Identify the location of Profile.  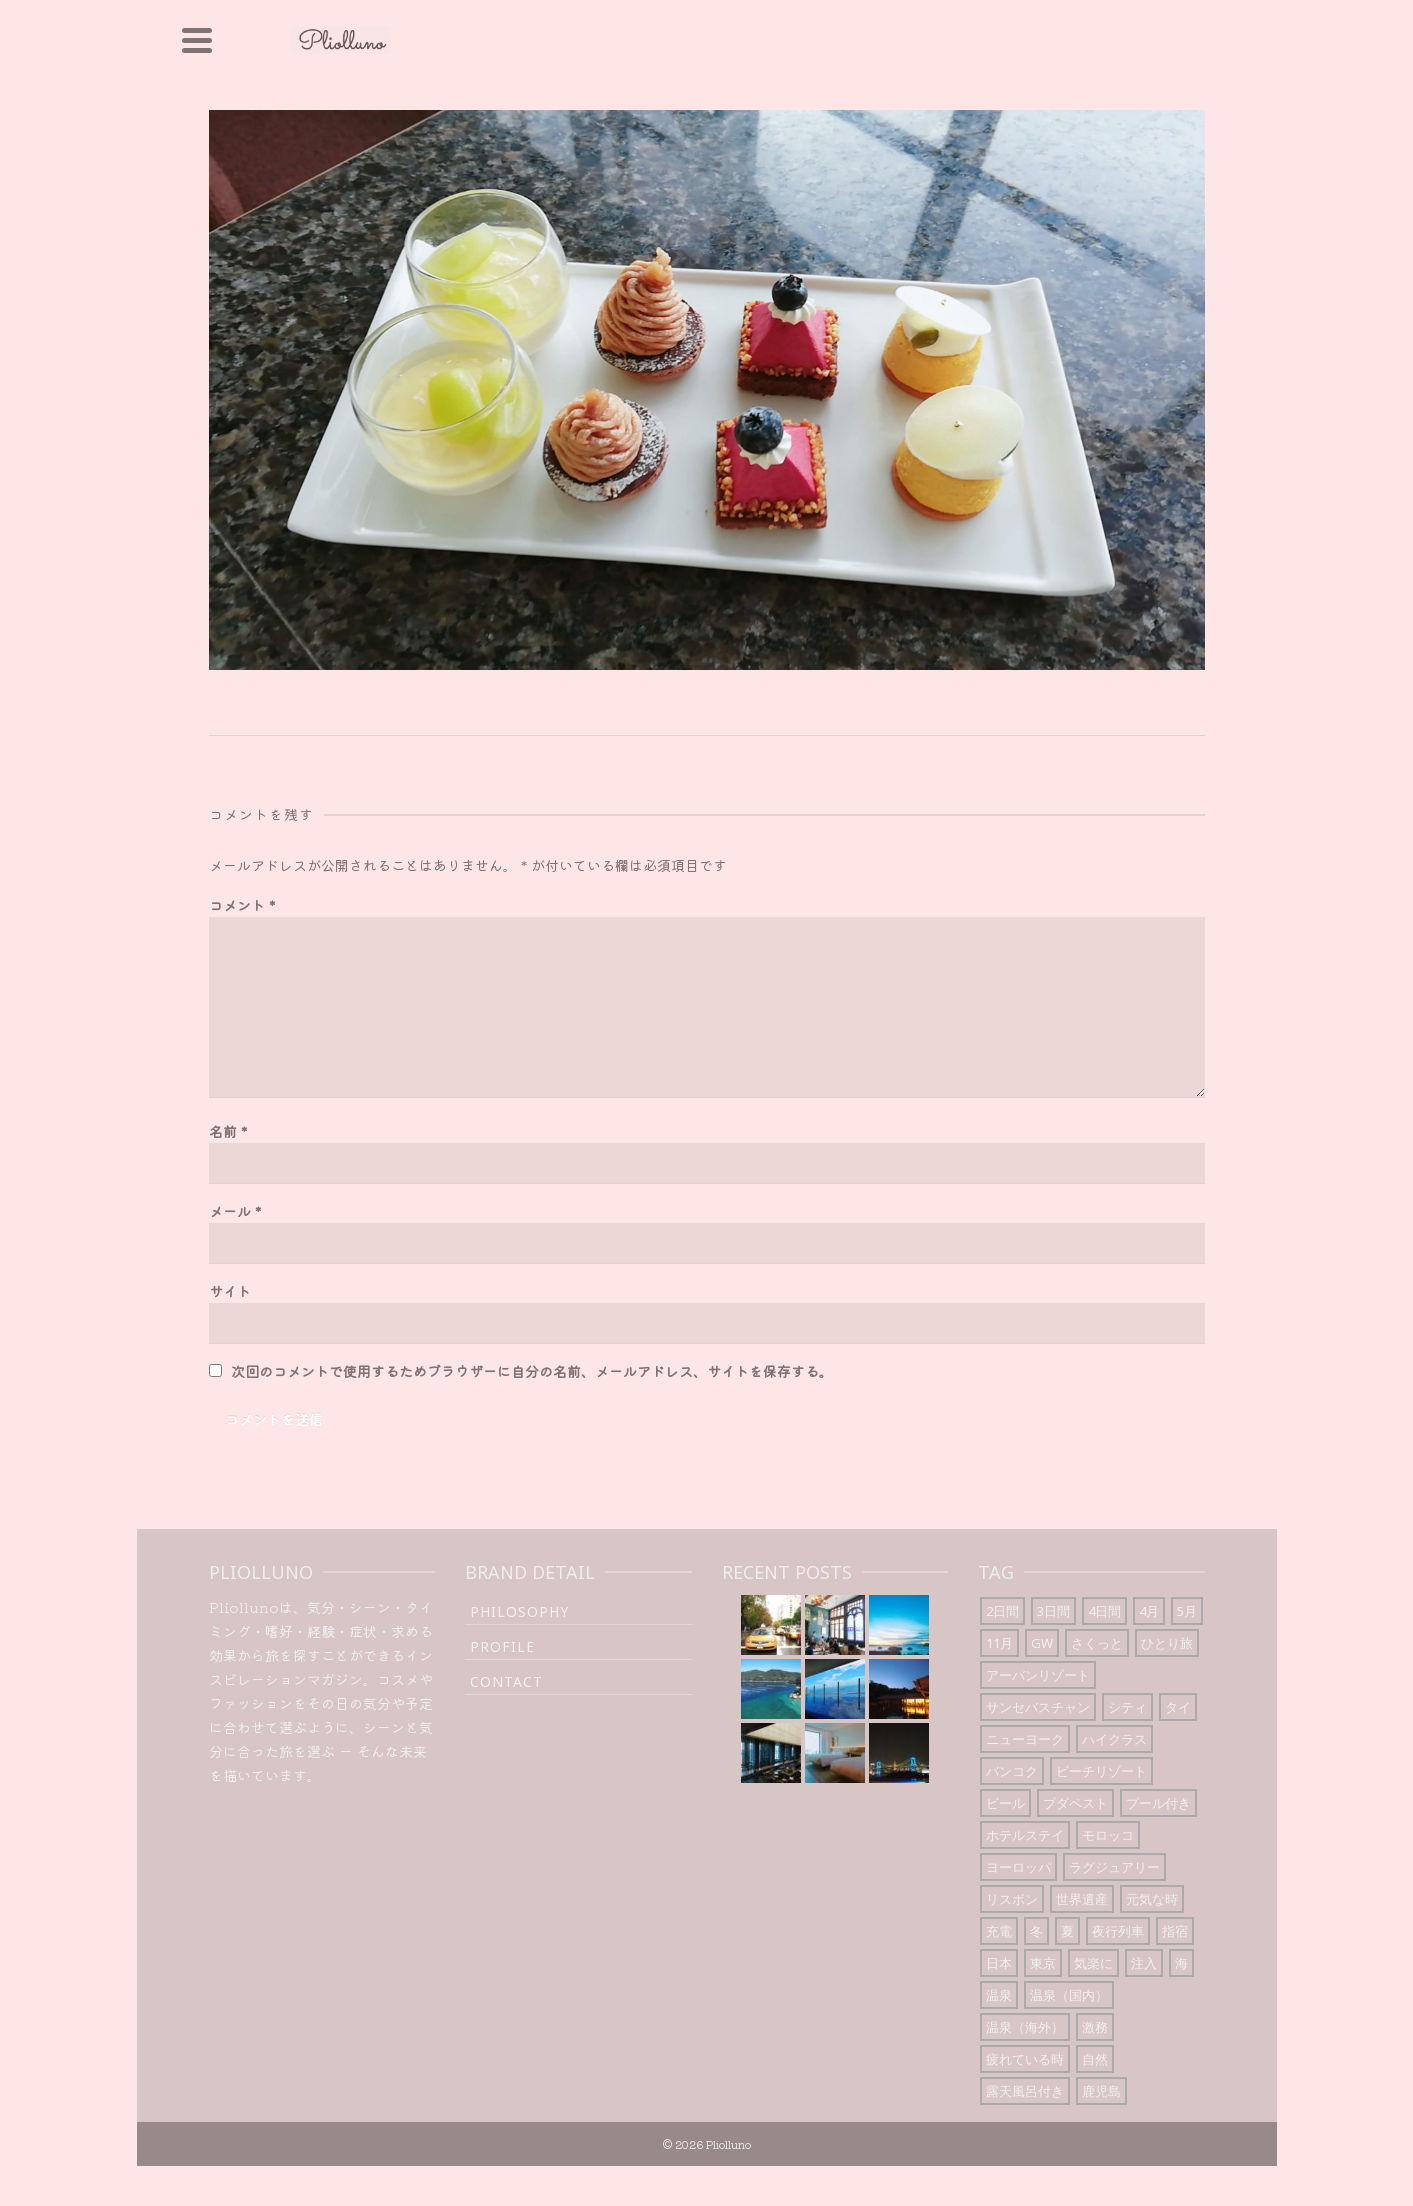
(502, 1646).